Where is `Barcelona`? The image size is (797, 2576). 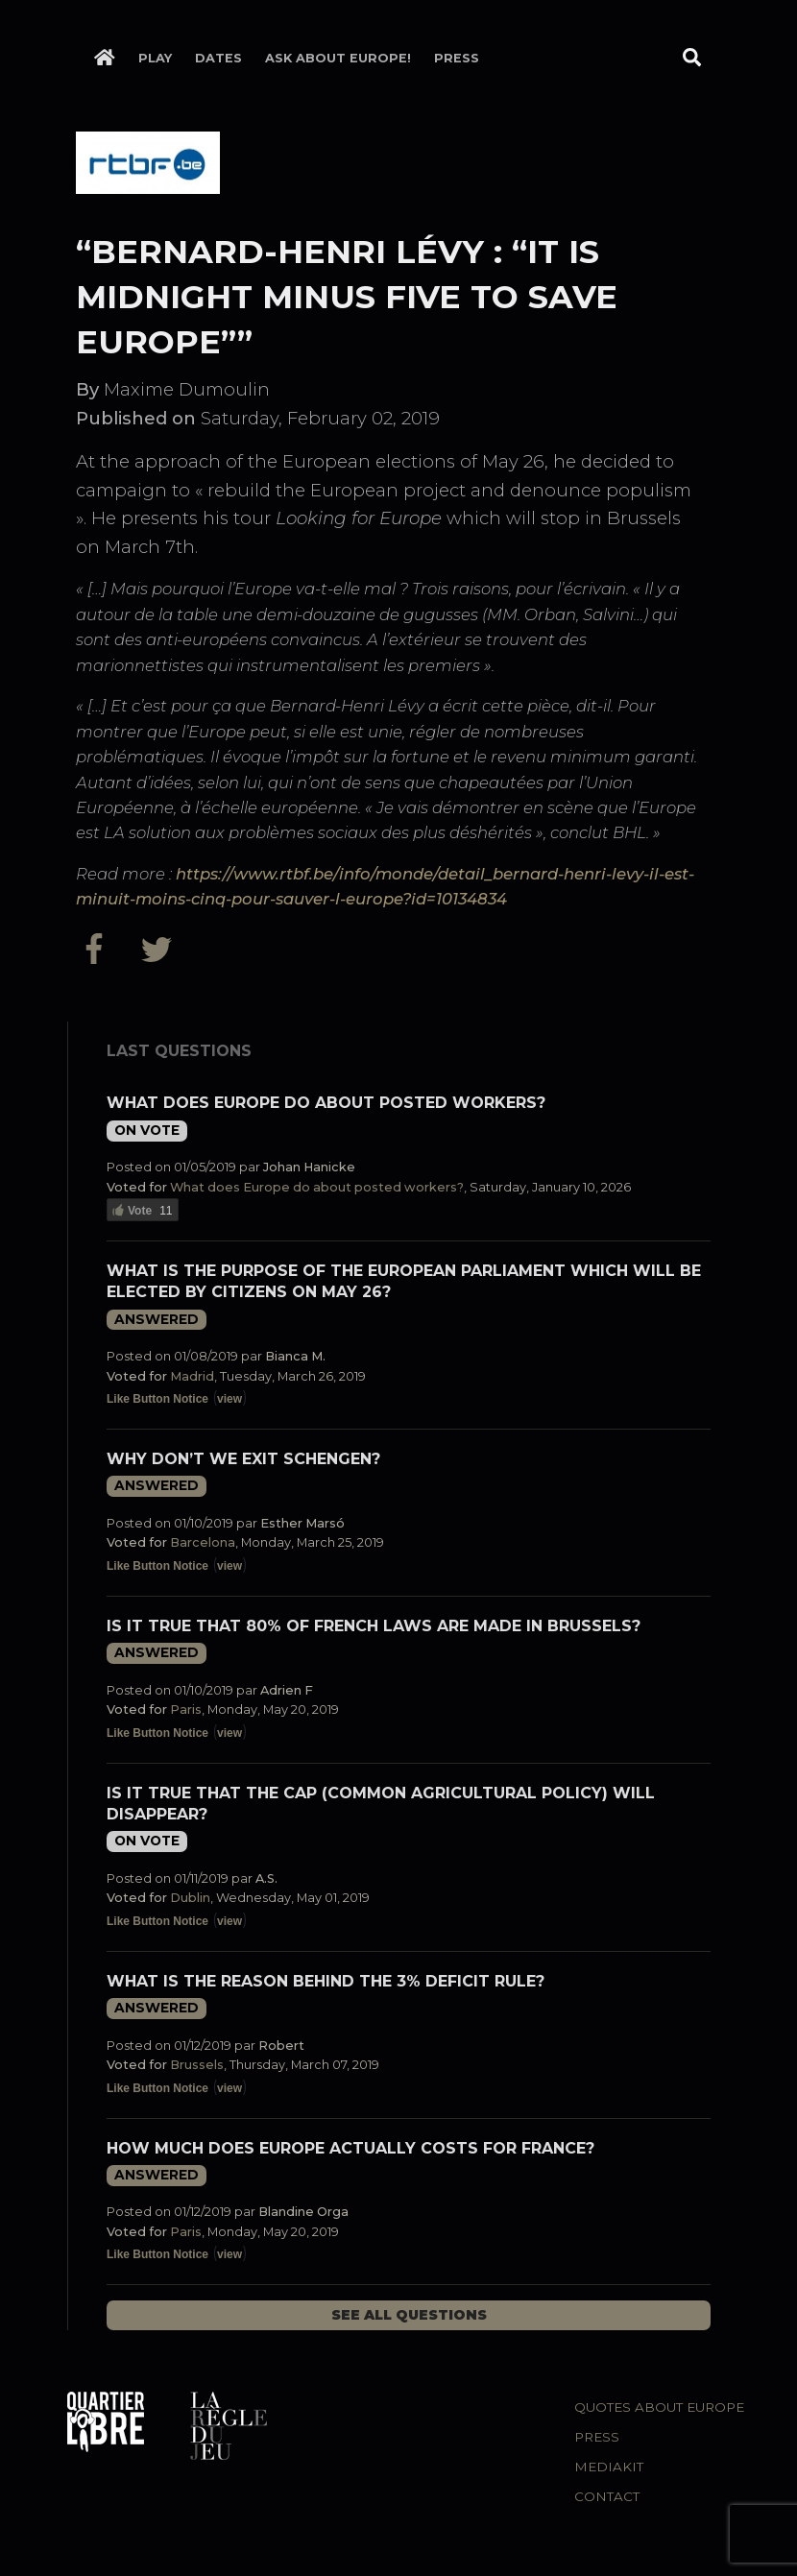
Barcelona is located at coordinates (202, 1542).